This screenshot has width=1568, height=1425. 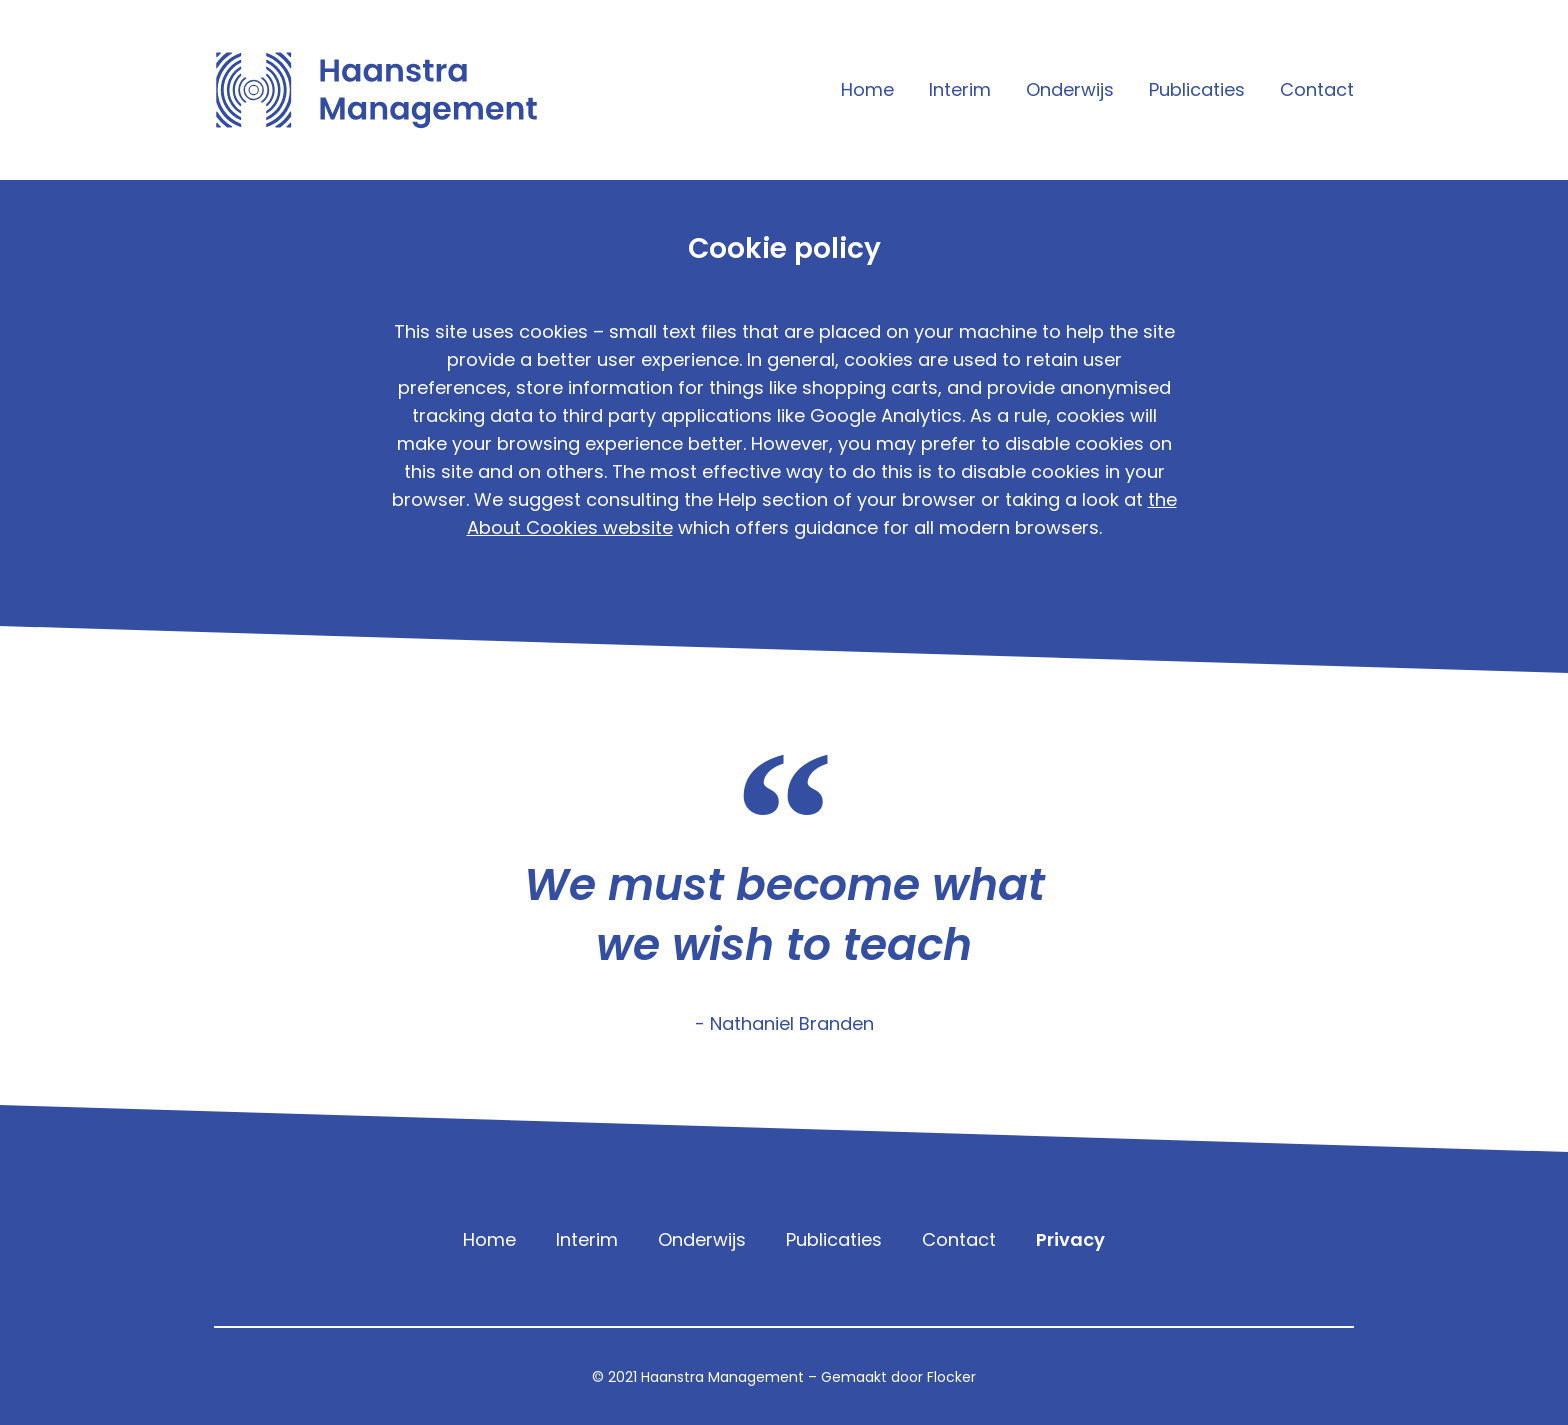 What do you see at coordinates (1197, 89) in the screenshot?
I see `Publicaties` at bounding box center [1197, 89].